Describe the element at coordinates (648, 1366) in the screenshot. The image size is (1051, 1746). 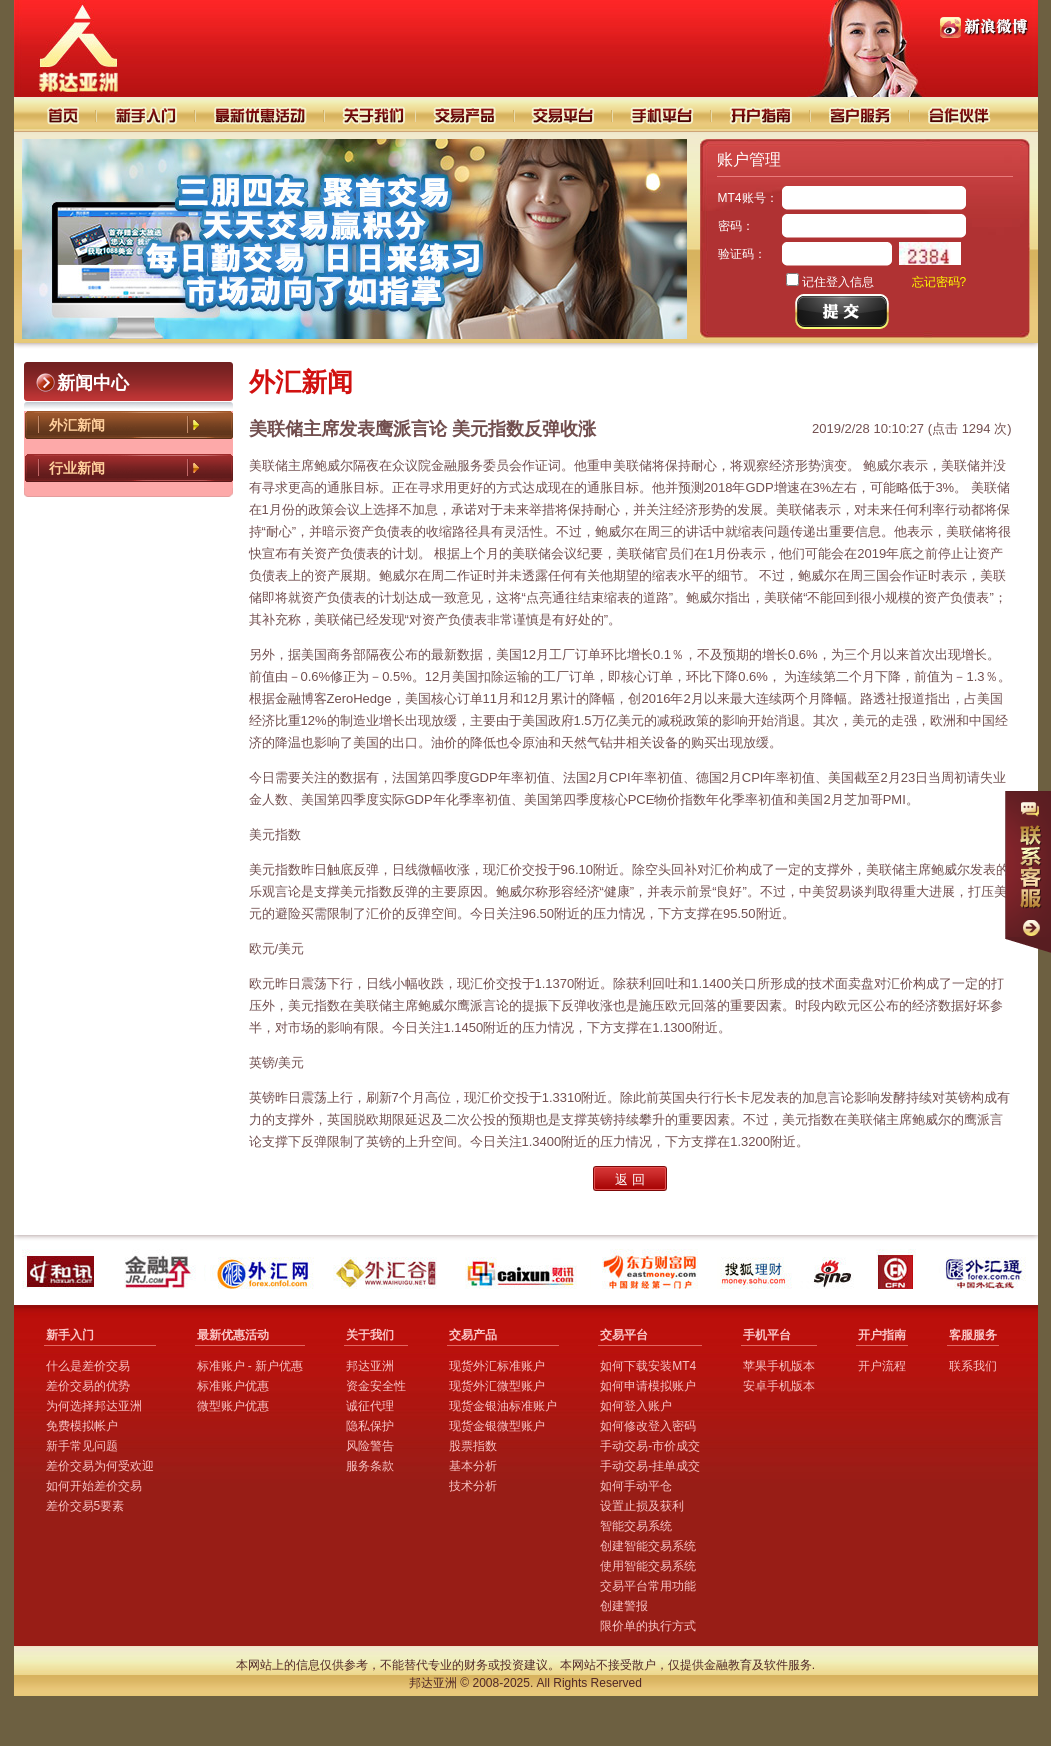
I see `如何下载安装MT4` at that location.